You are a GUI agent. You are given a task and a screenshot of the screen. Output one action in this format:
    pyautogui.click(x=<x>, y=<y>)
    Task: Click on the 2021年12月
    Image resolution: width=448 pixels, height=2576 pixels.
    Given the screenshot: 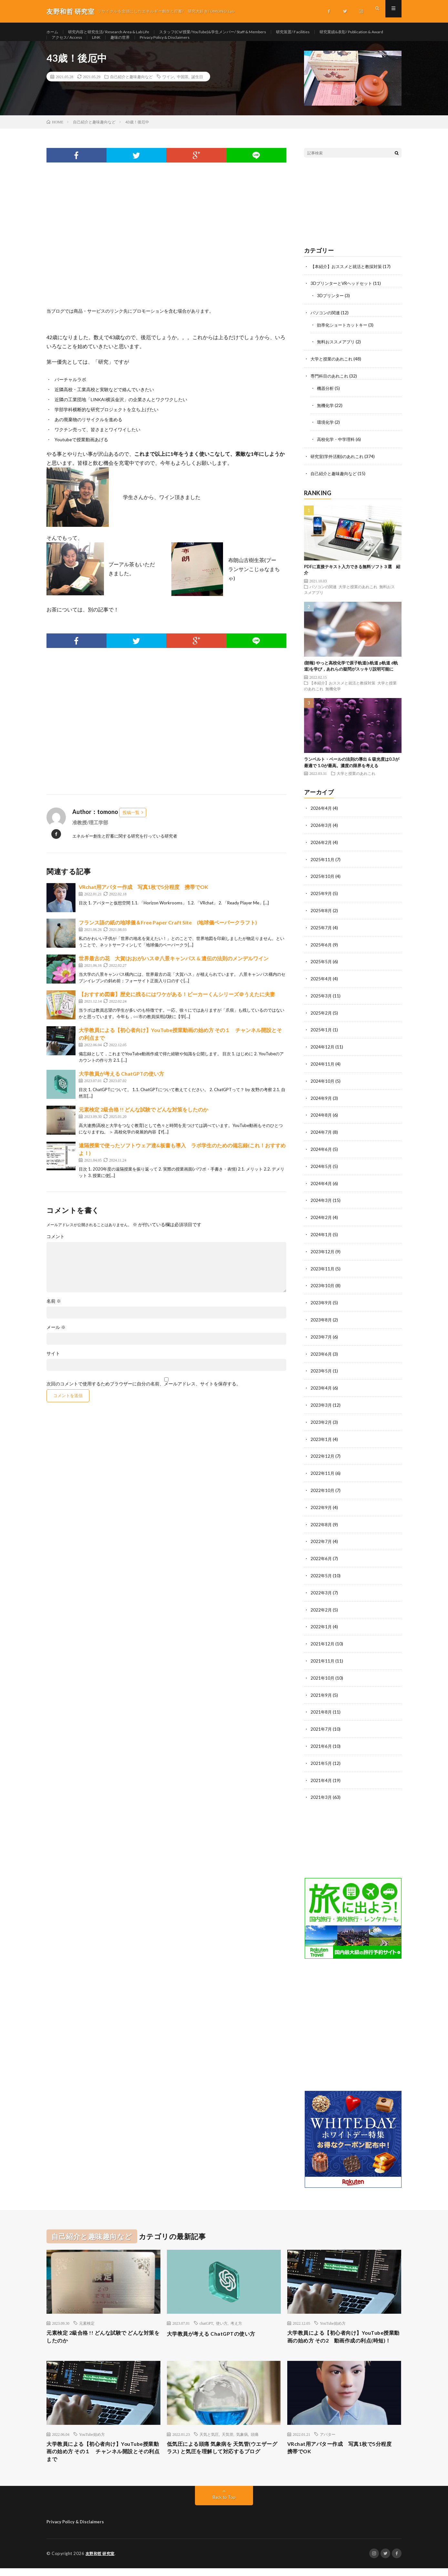 What is the action you would take?
    pyautogui.click(x=323, y=1640)
    